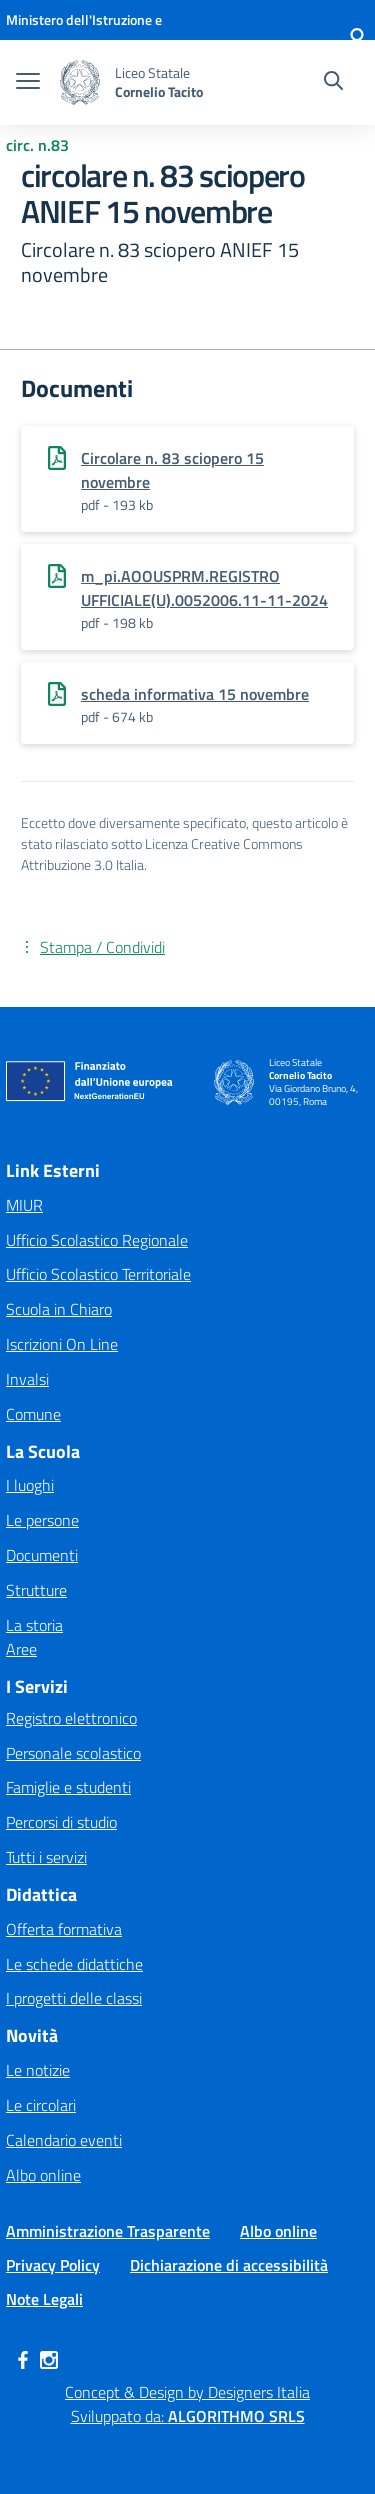 The height and width of the screenshot is (2494, 375). Describe the element at coordinates (61, 1822) in the screenshot. I see `Percorsi di studio [button]` at that location.